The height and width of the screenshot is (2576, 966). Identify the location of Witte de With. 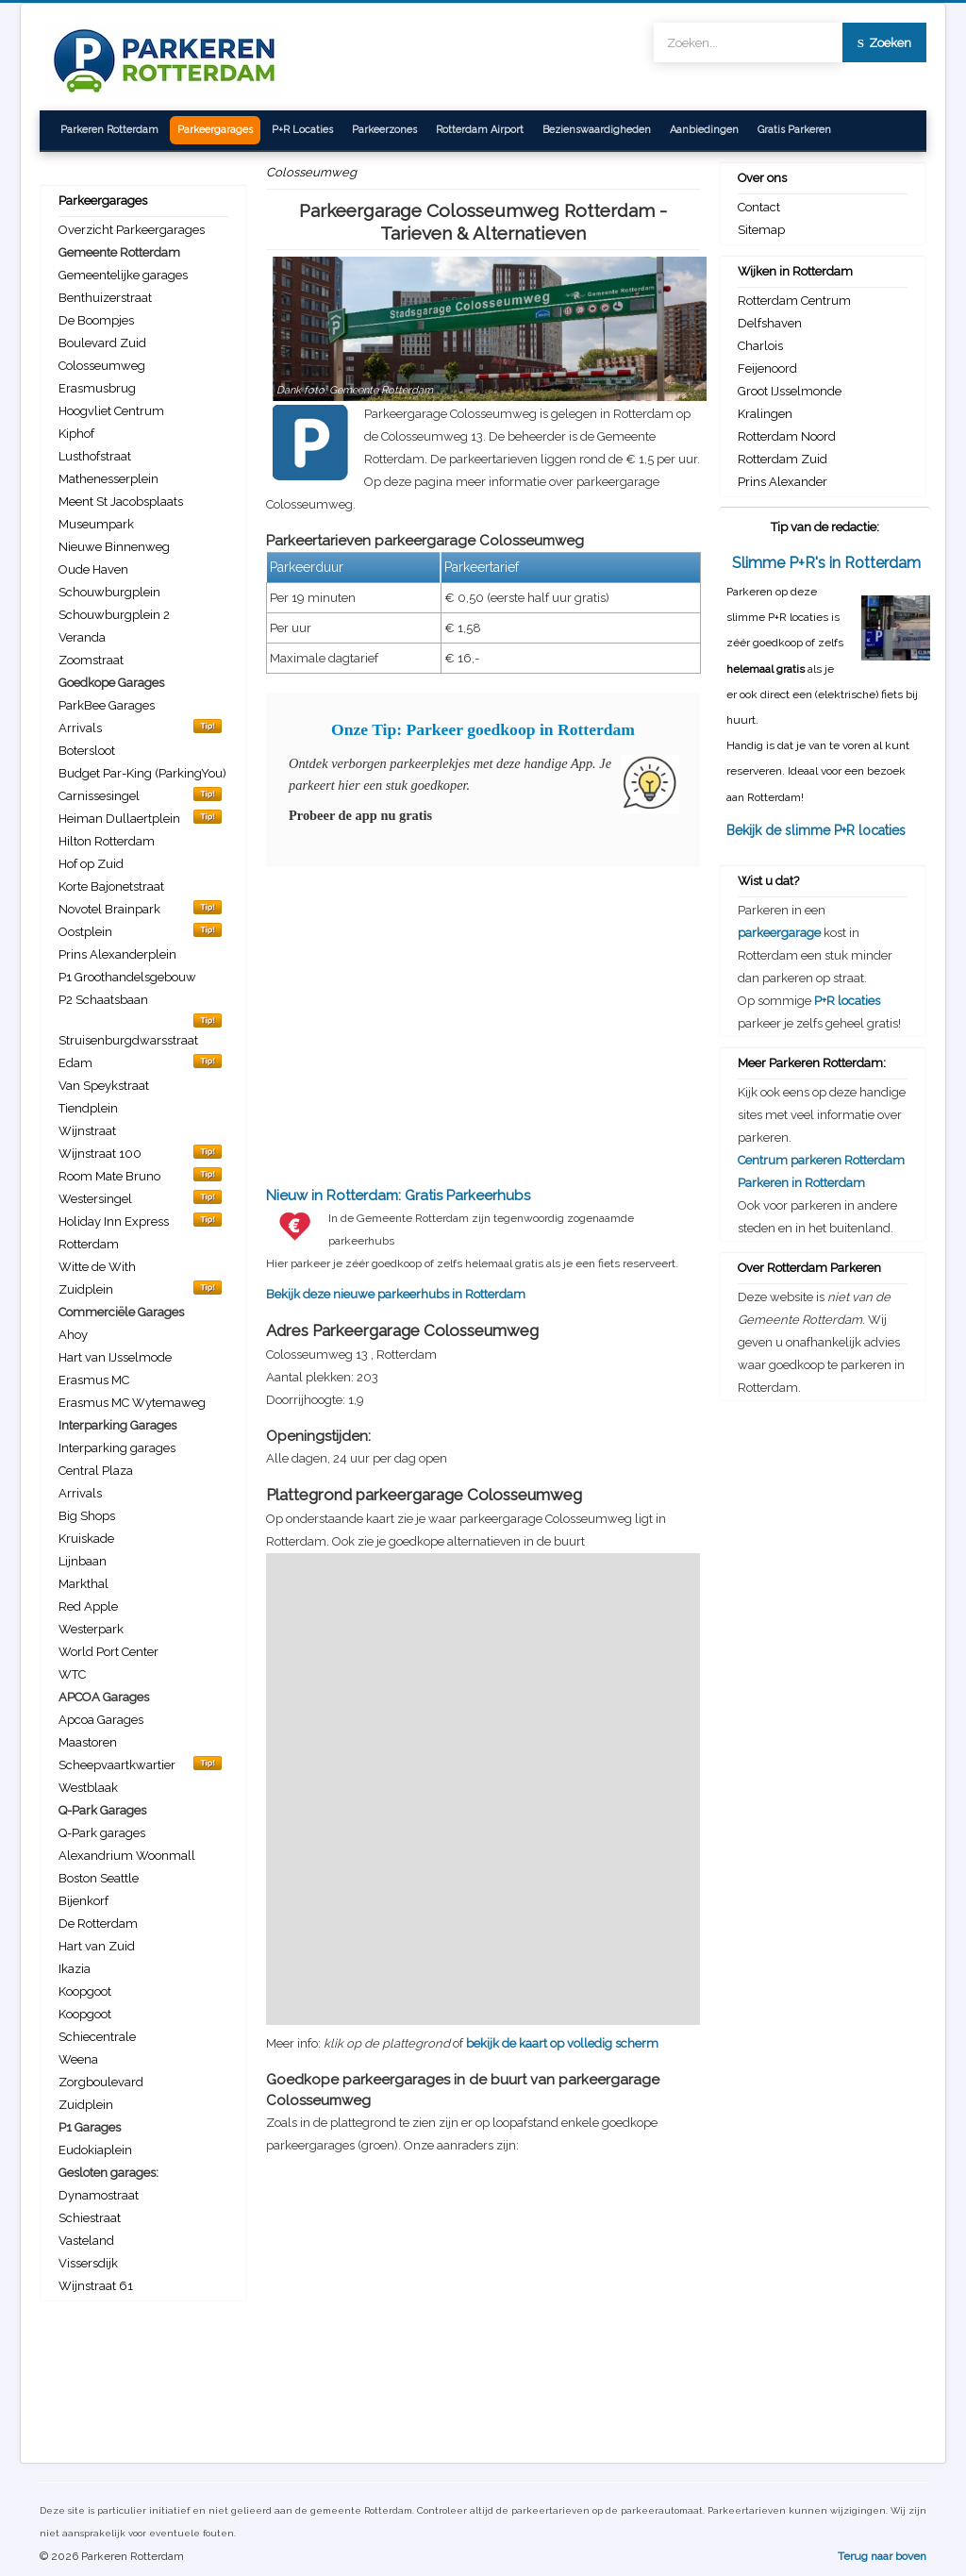
(97, 1267).